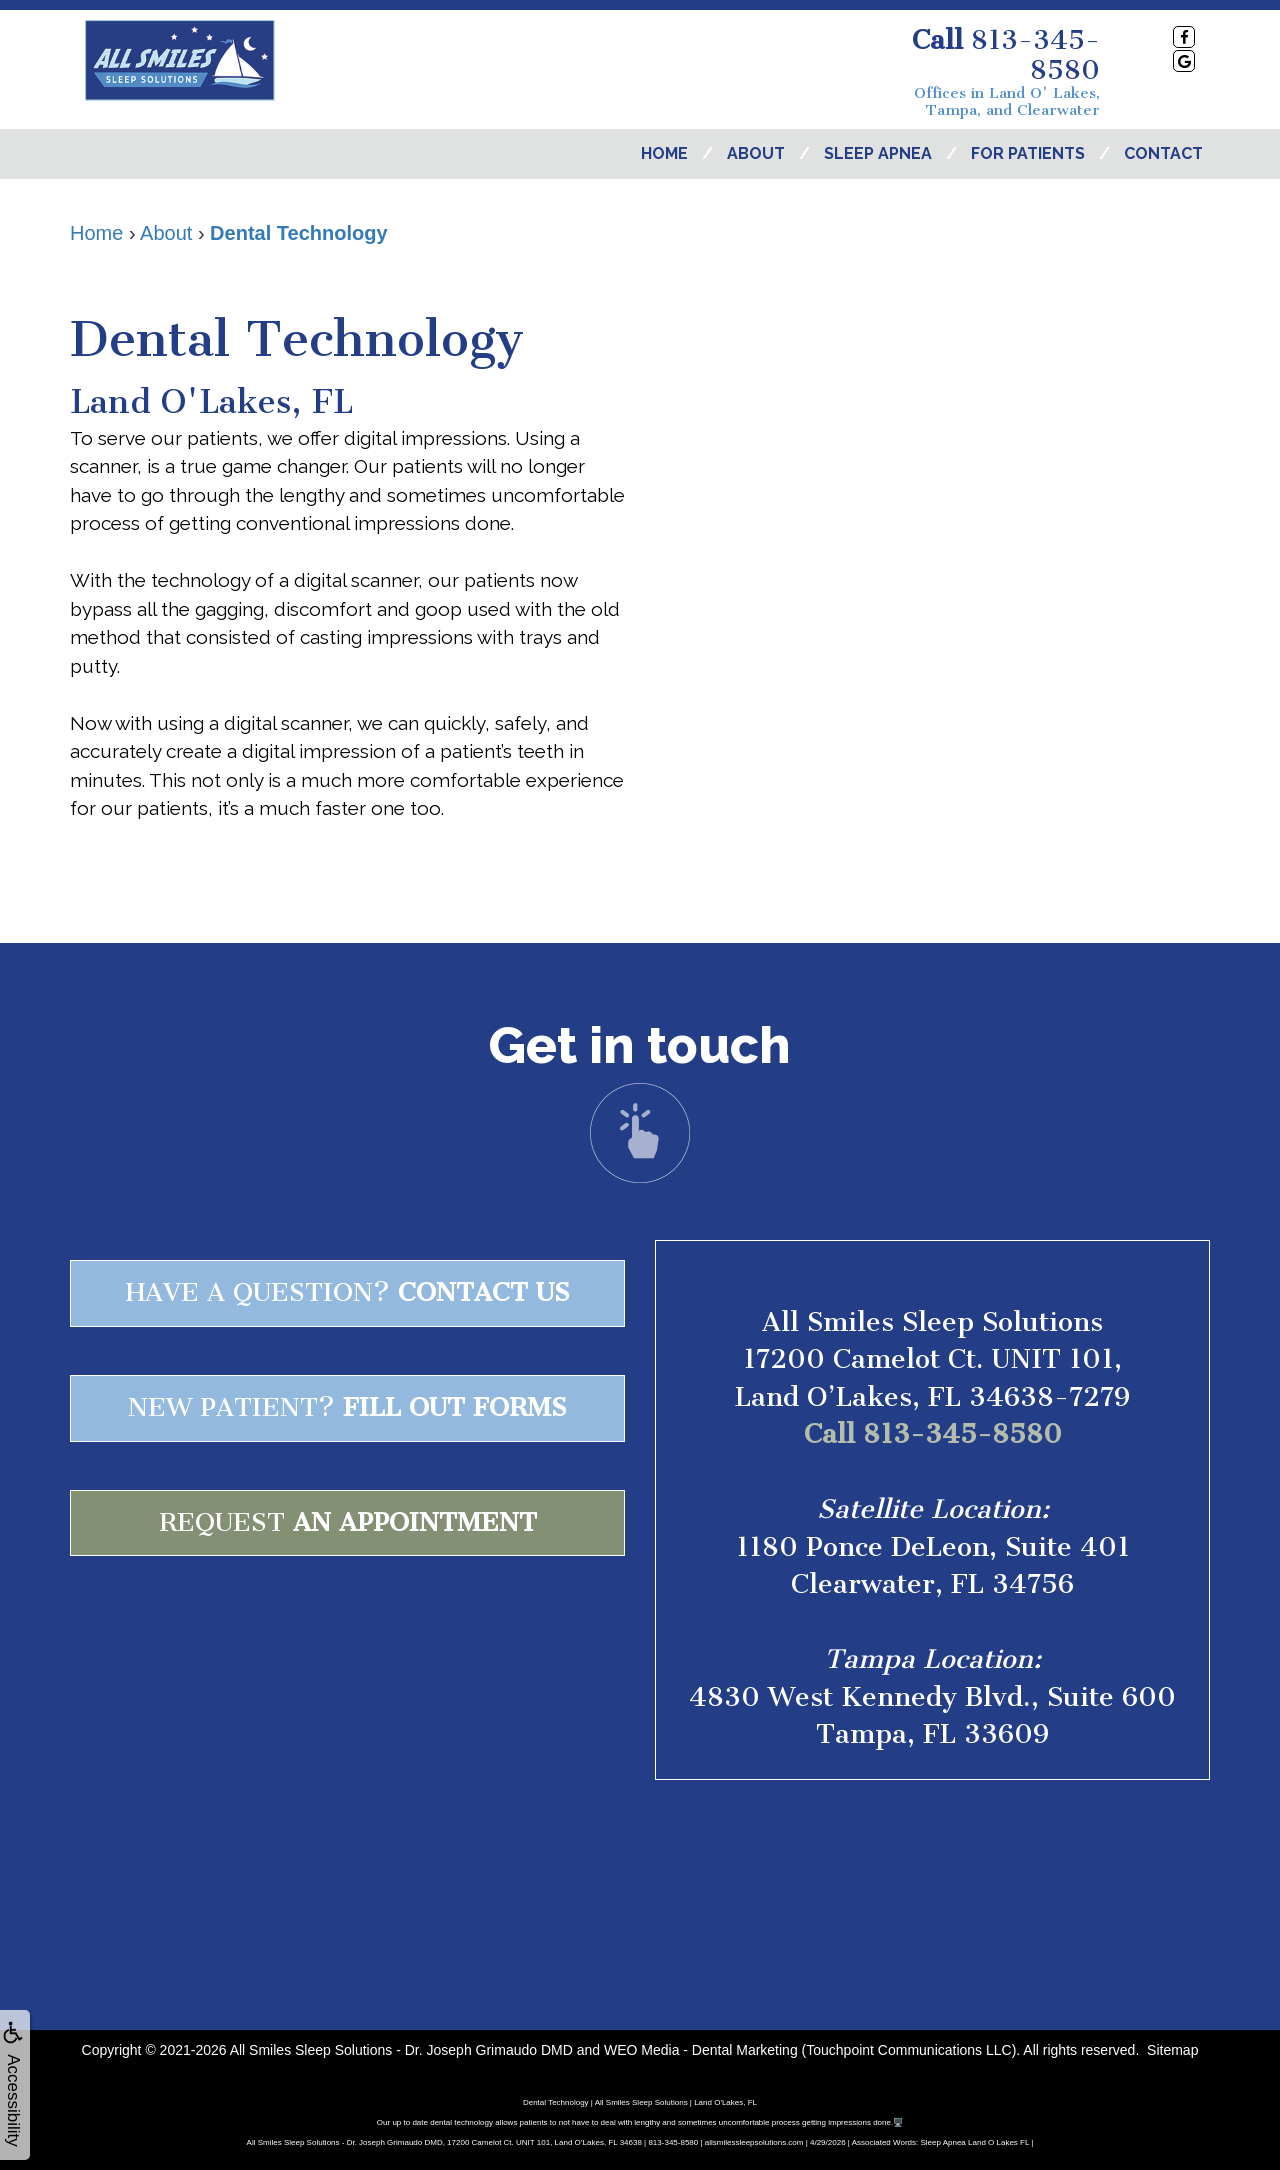 This screenshot has height=2170, width=1280. What do you see at coordinates (347, 1407) in the screenshot?
I see `New patient?` at bounding box center [347, 1407].